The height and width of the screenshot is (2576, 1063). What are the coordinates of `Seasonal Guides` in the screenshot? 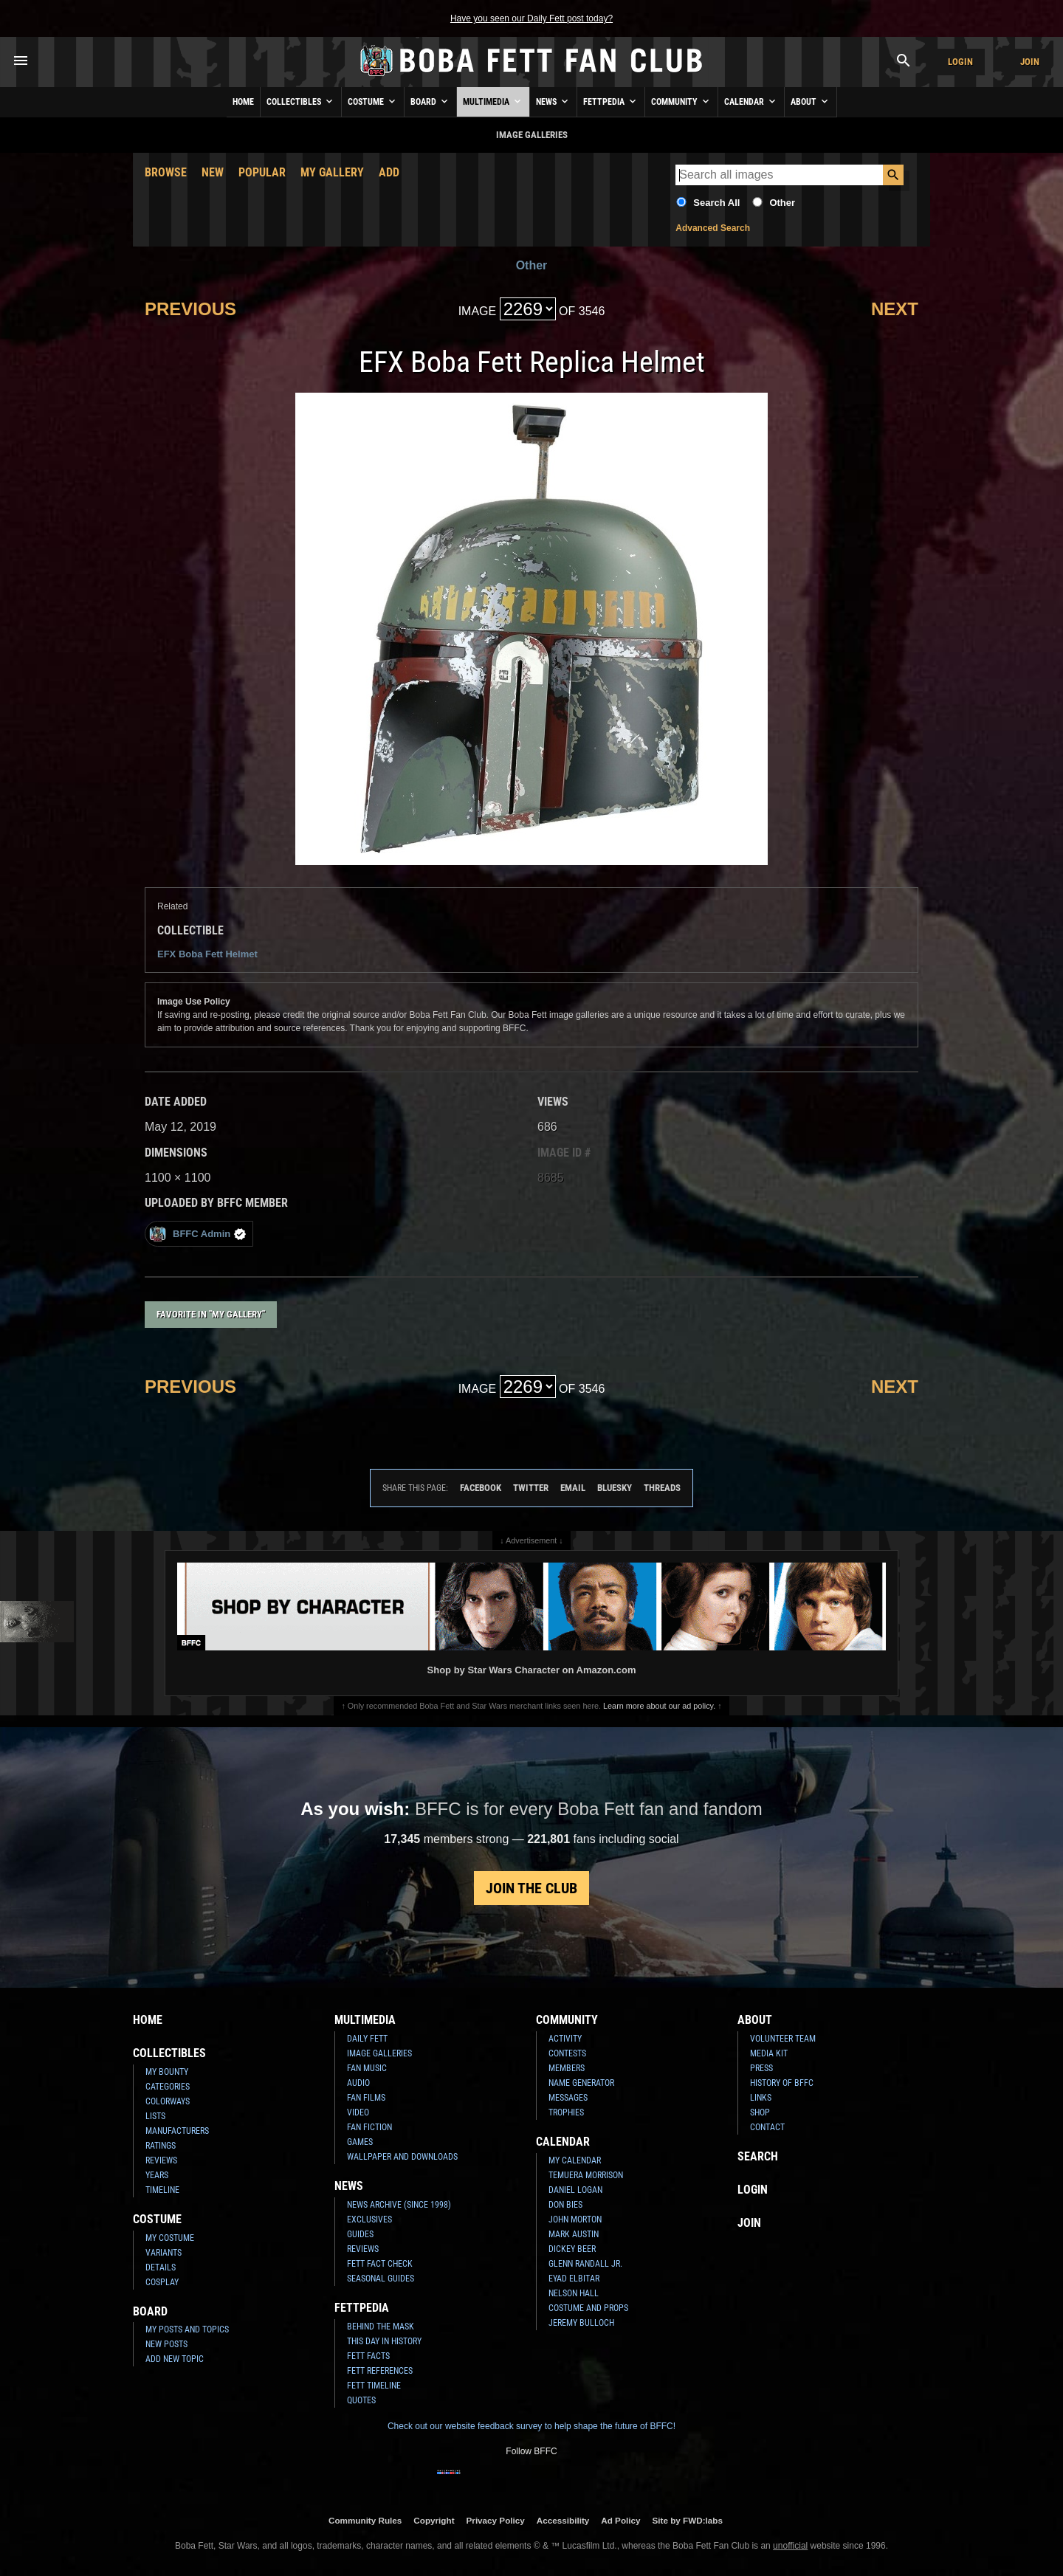 It's located at (380, 2278).